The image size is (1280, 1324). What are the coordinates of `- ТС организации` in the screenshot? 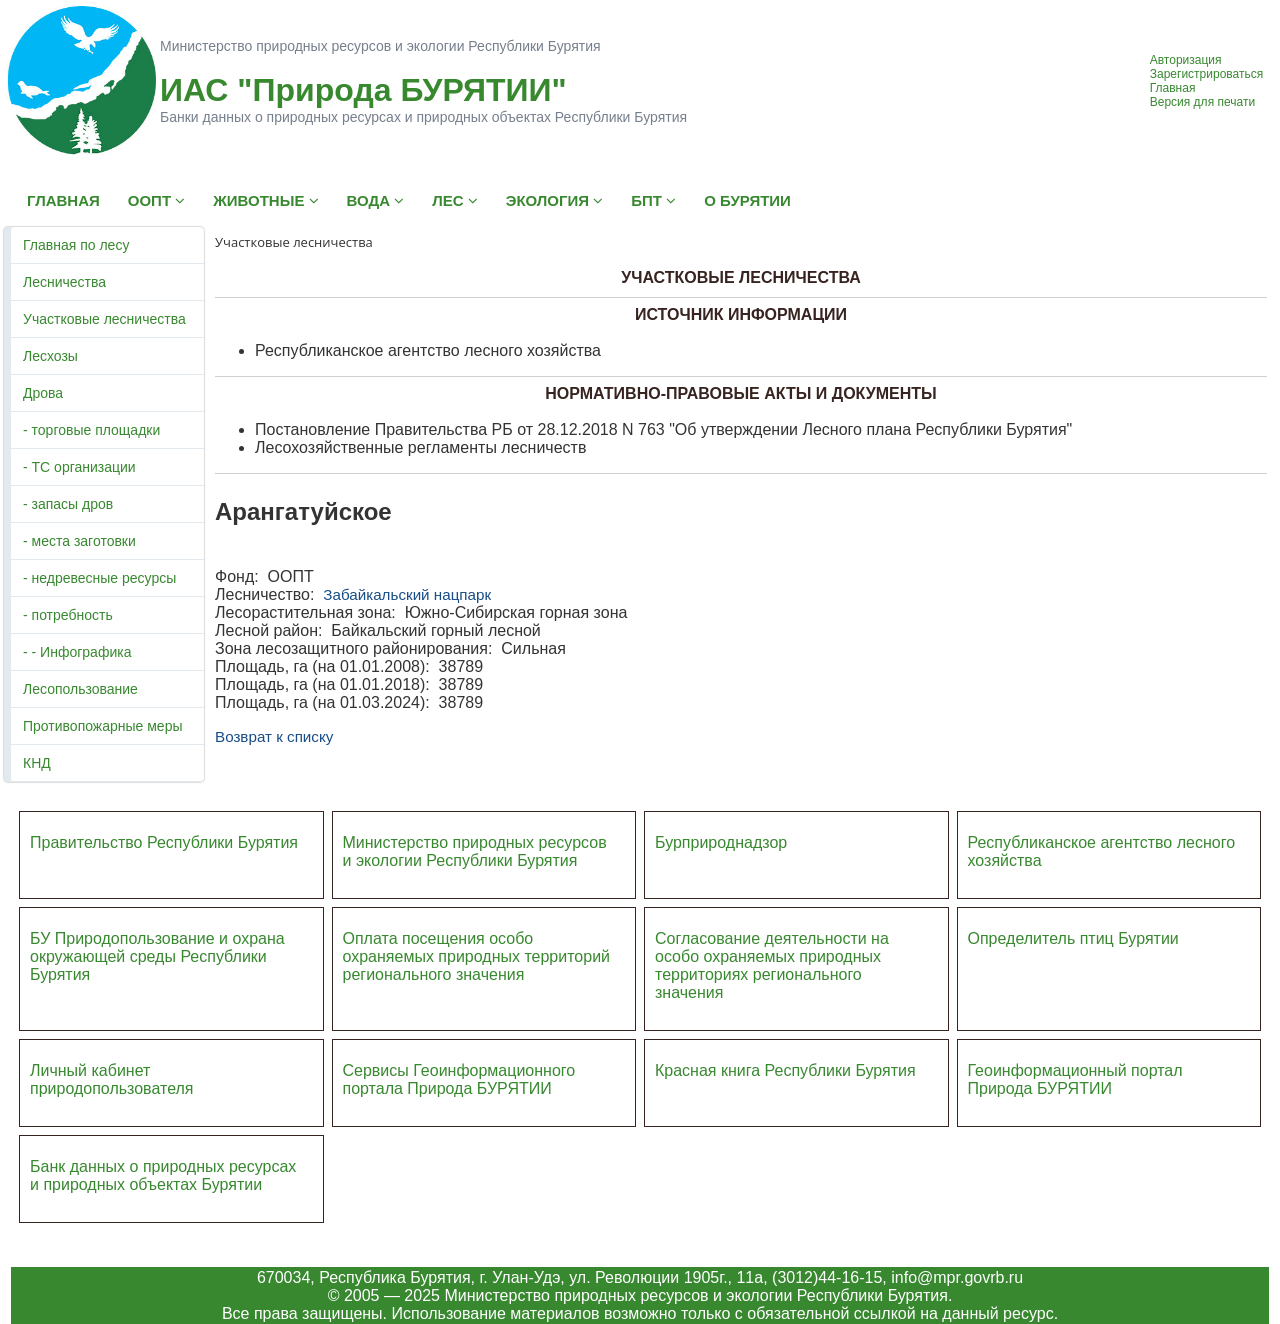 It's located at (79, 467).